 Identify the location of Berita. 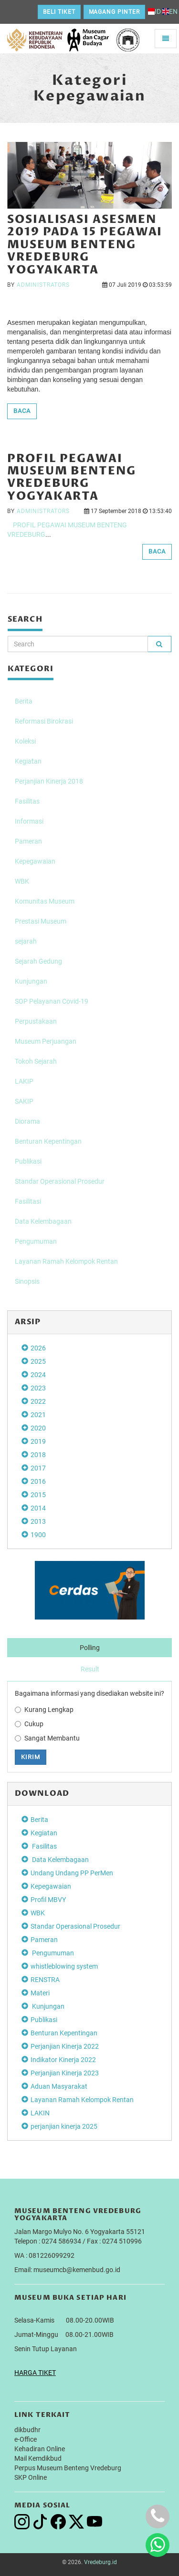
(23, 701).